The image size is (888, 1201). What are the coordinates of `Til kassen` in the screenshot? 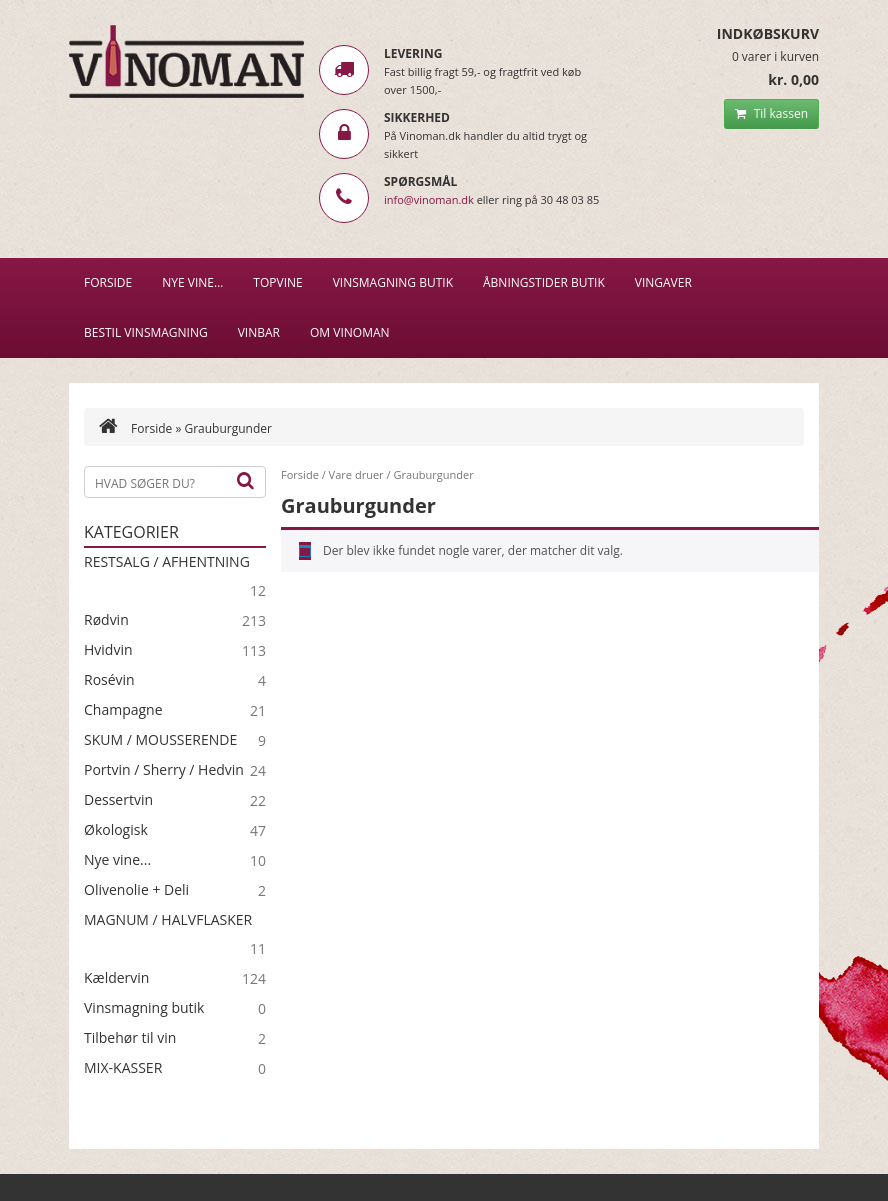 It's located at (771, 113).